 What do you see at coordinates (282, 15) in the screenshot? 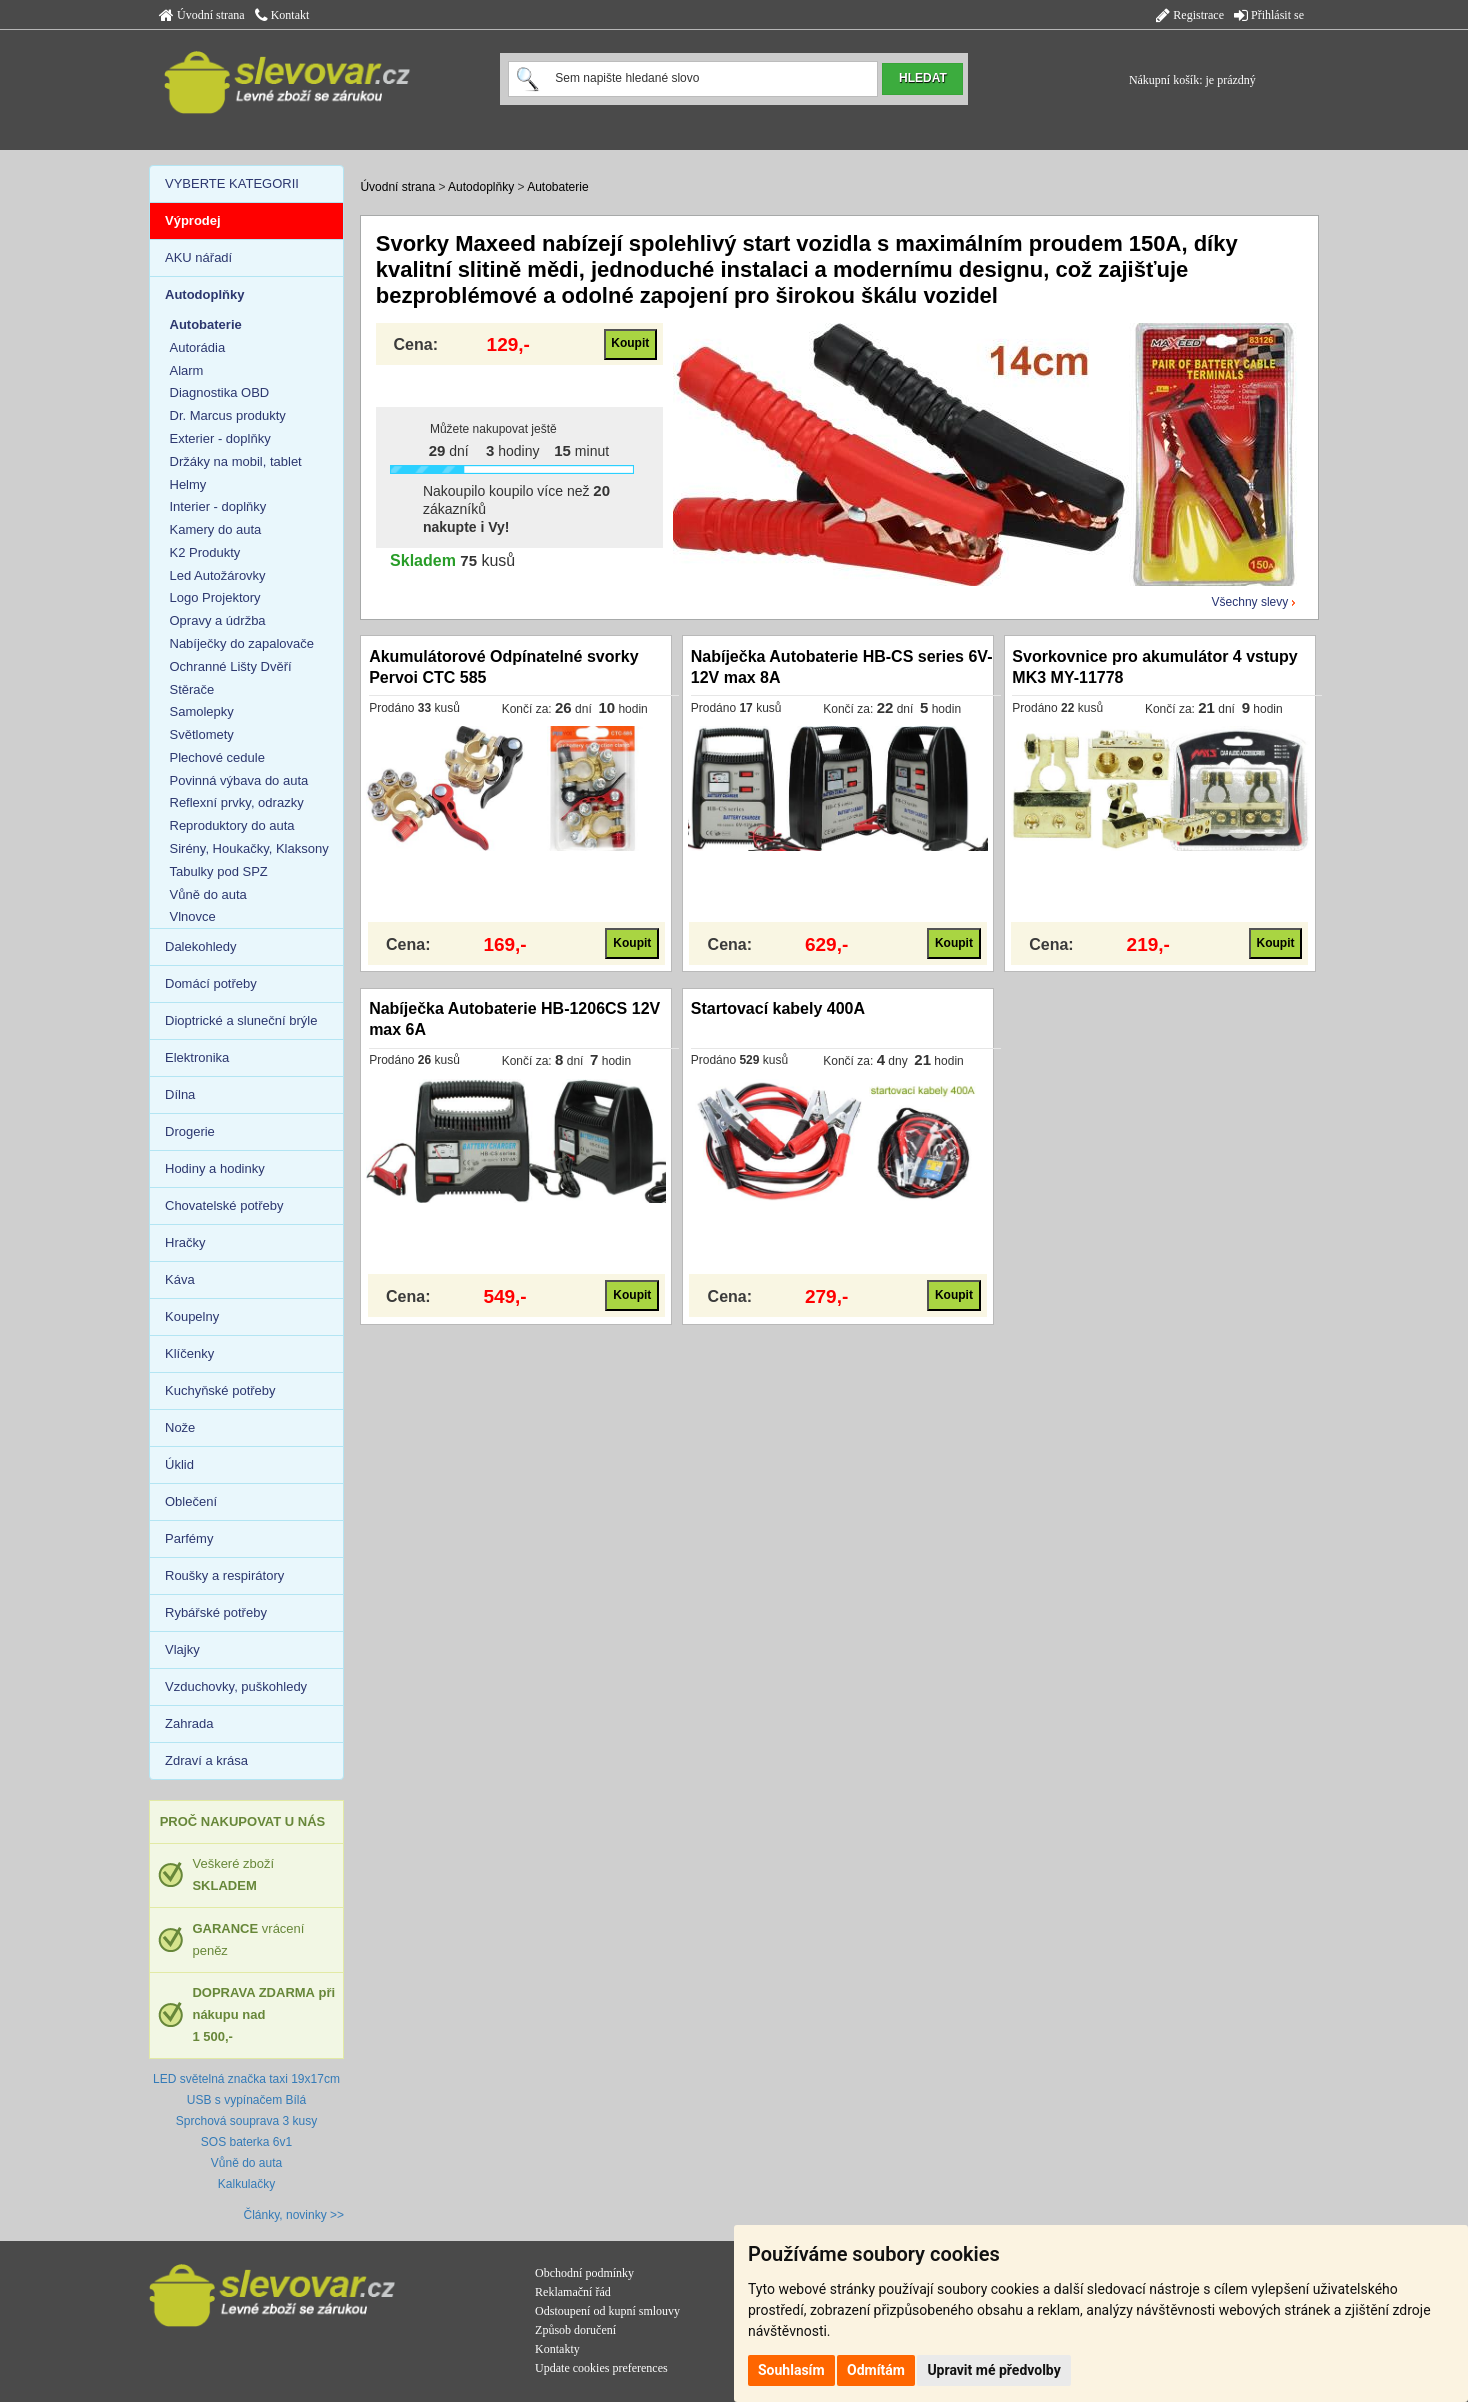
I see `Kontakt` at bounding box center [282, 15].